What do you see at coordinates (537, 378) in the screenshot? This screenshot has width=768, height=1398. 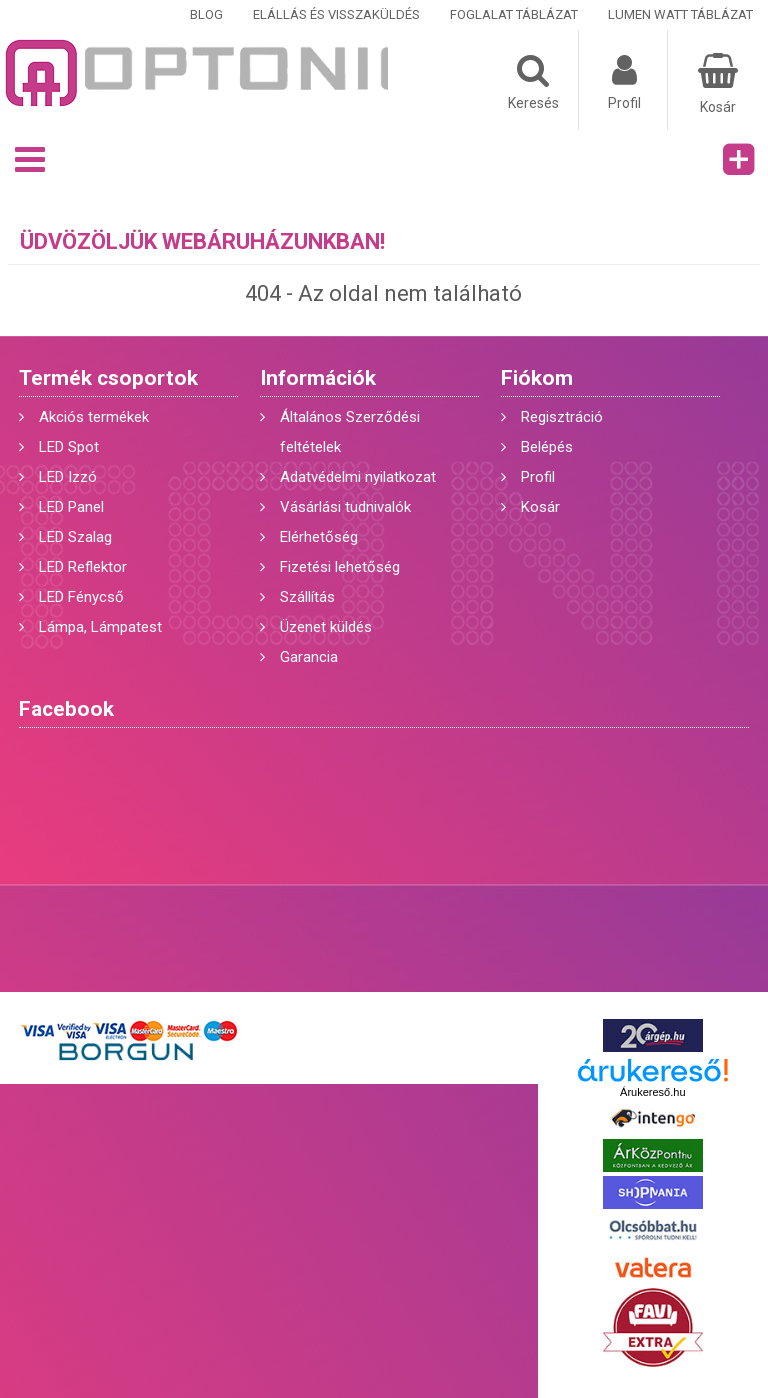 I see `Fiókom` at bounding box center [537, 378].